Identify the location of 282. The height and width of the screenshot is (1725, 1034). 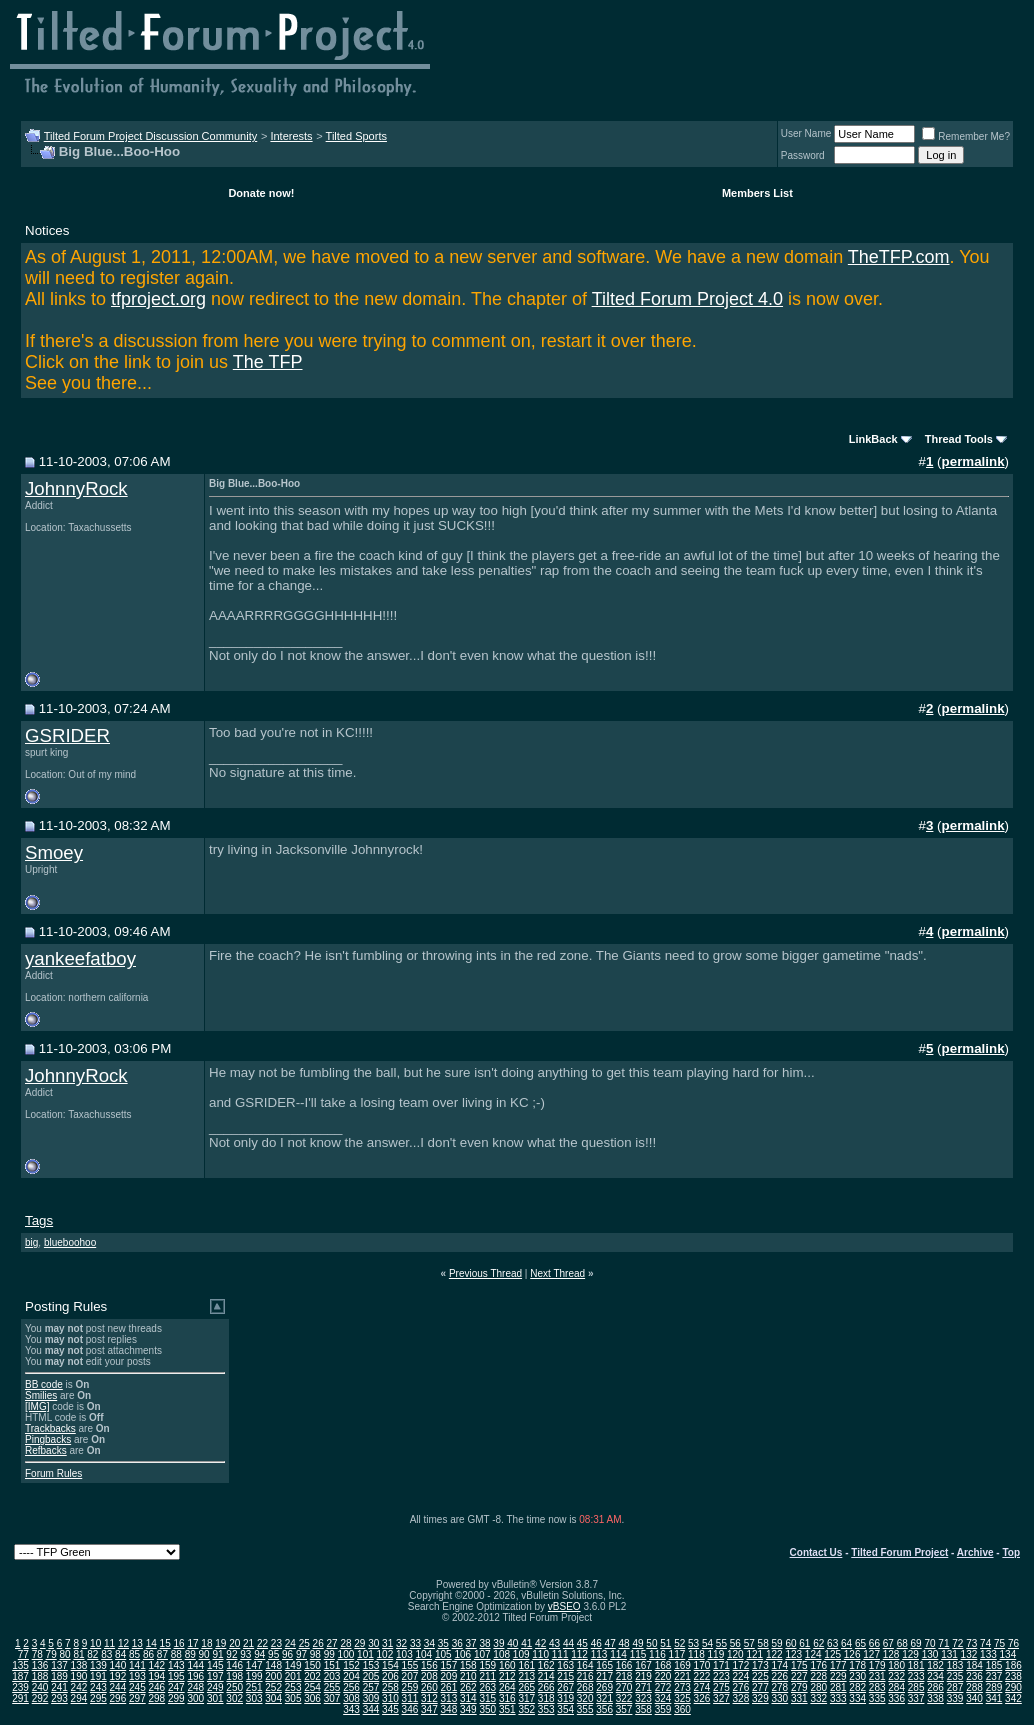
(857, 1687).